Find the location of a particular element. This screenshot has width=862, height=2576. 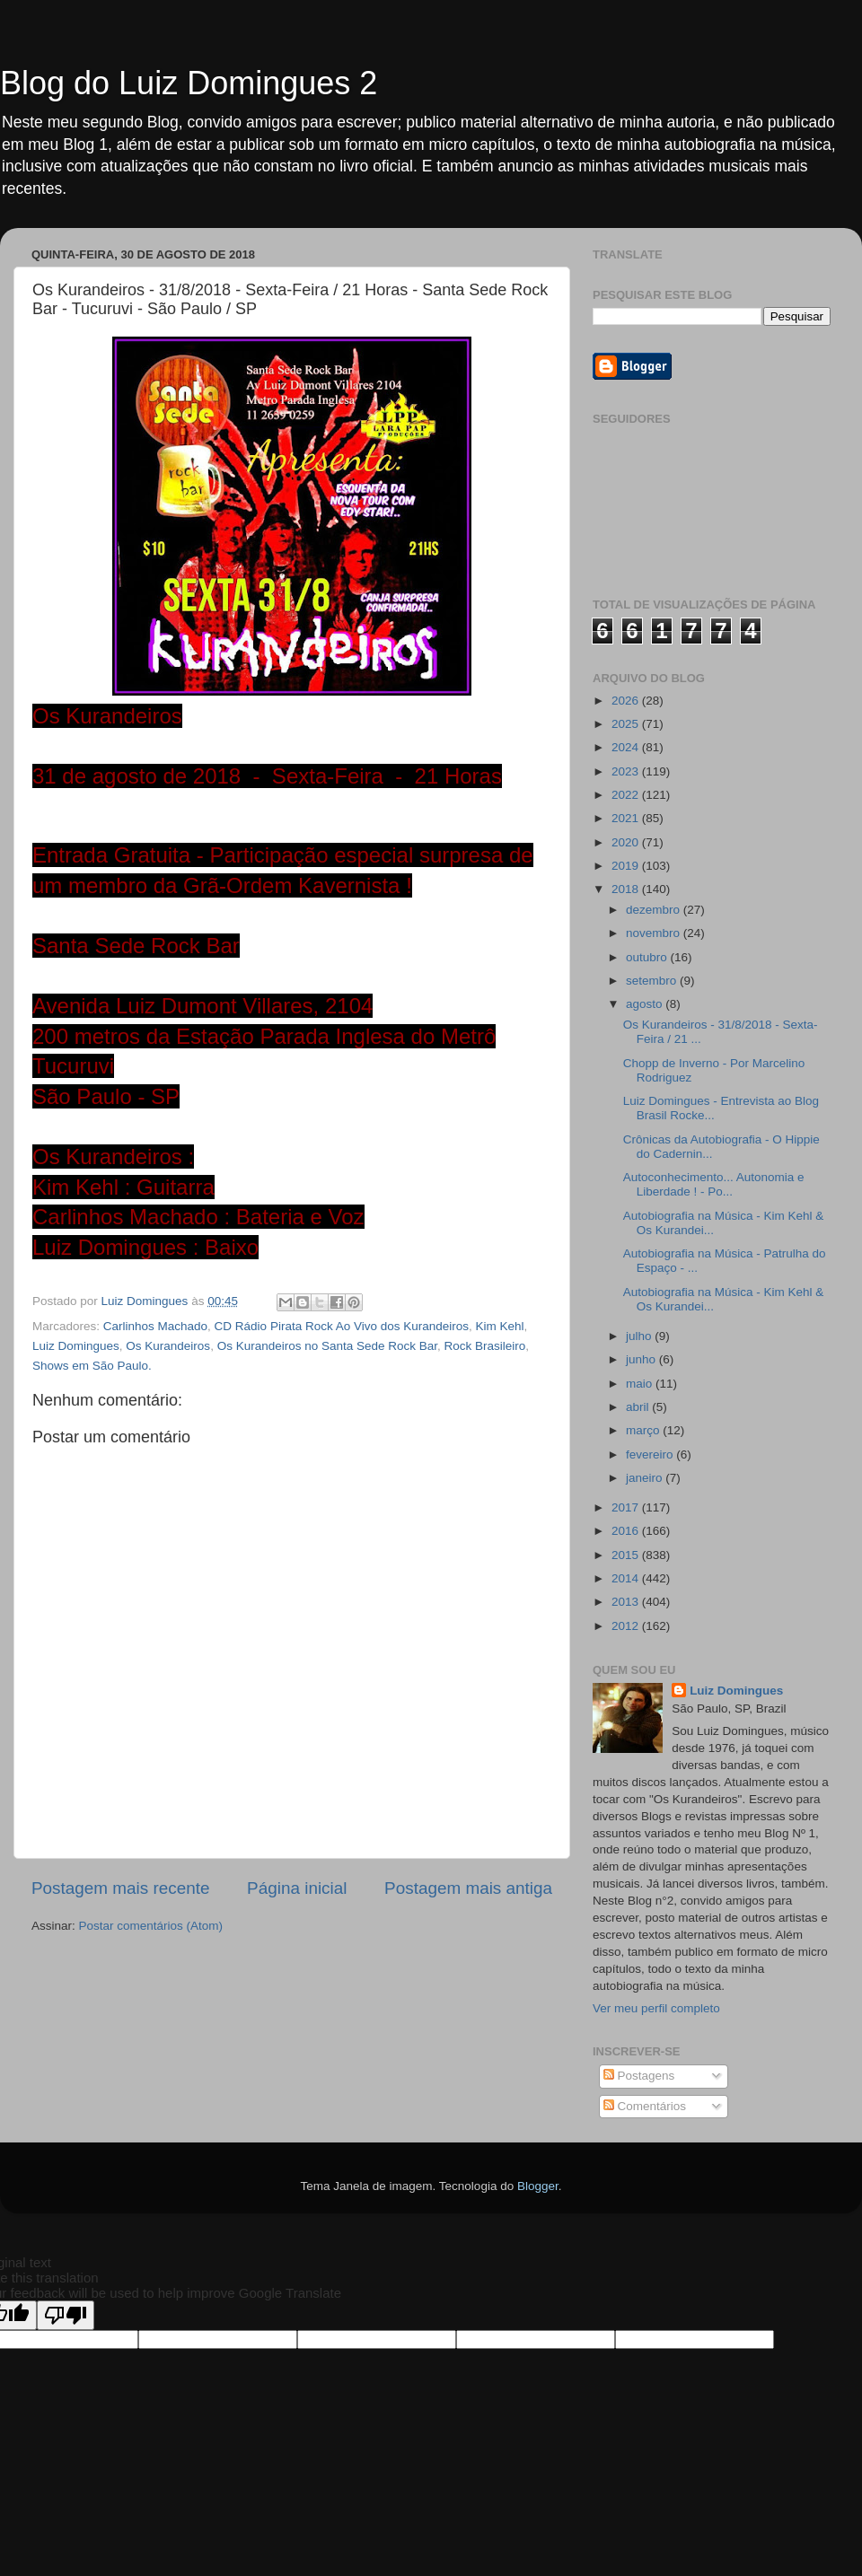

setembro is located at coordinates (653, 980).